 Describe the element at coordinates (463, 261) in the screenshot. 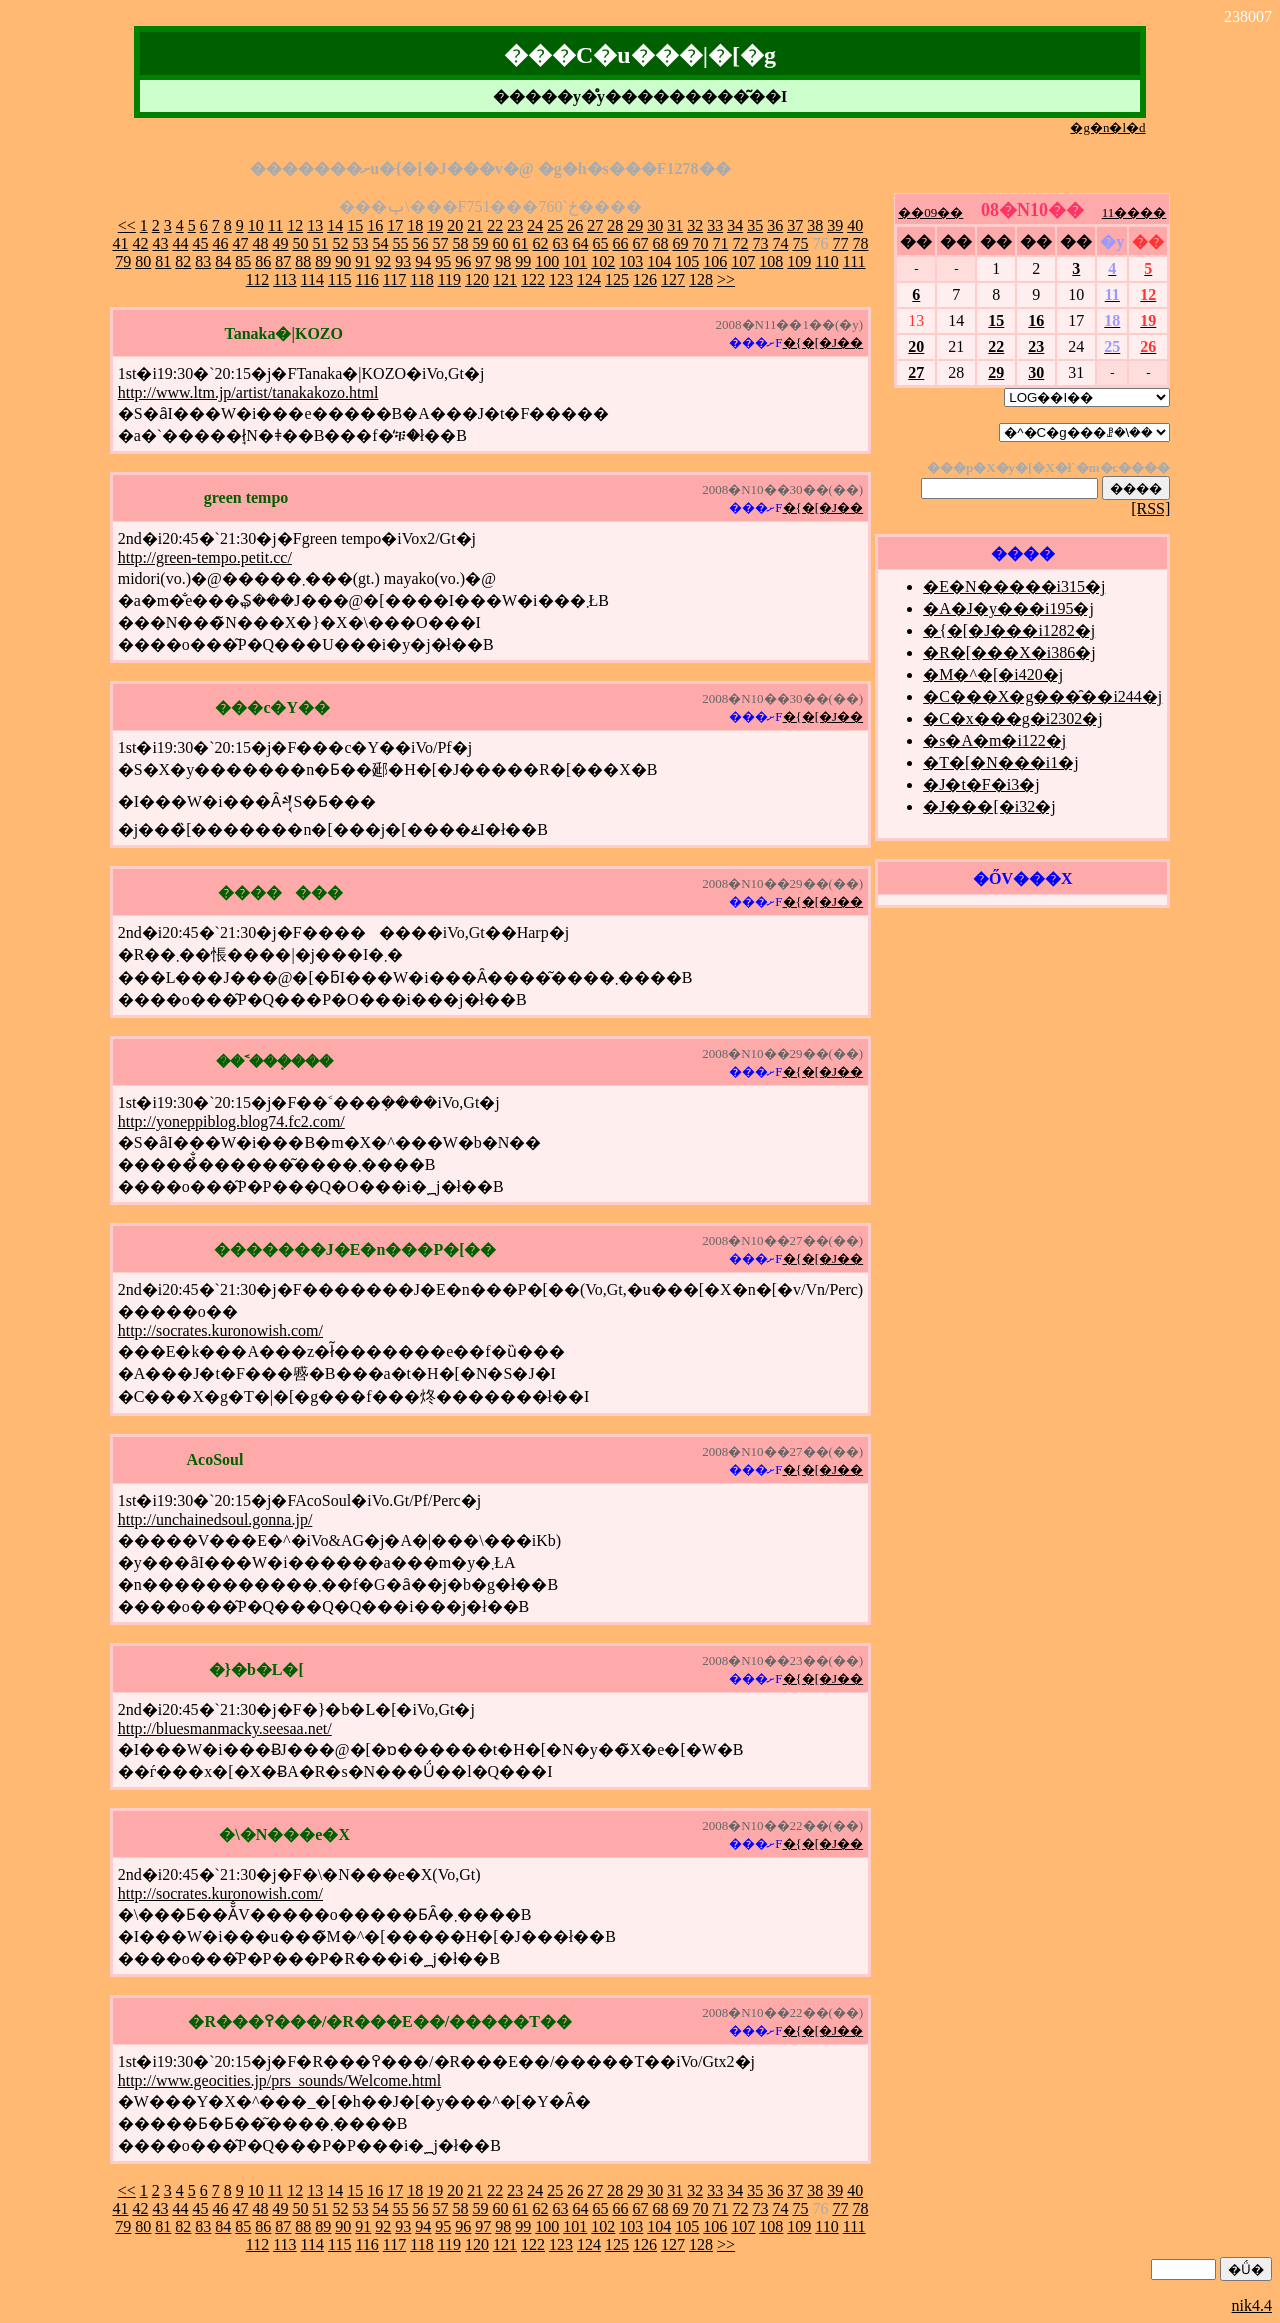

I see `96` at that location.